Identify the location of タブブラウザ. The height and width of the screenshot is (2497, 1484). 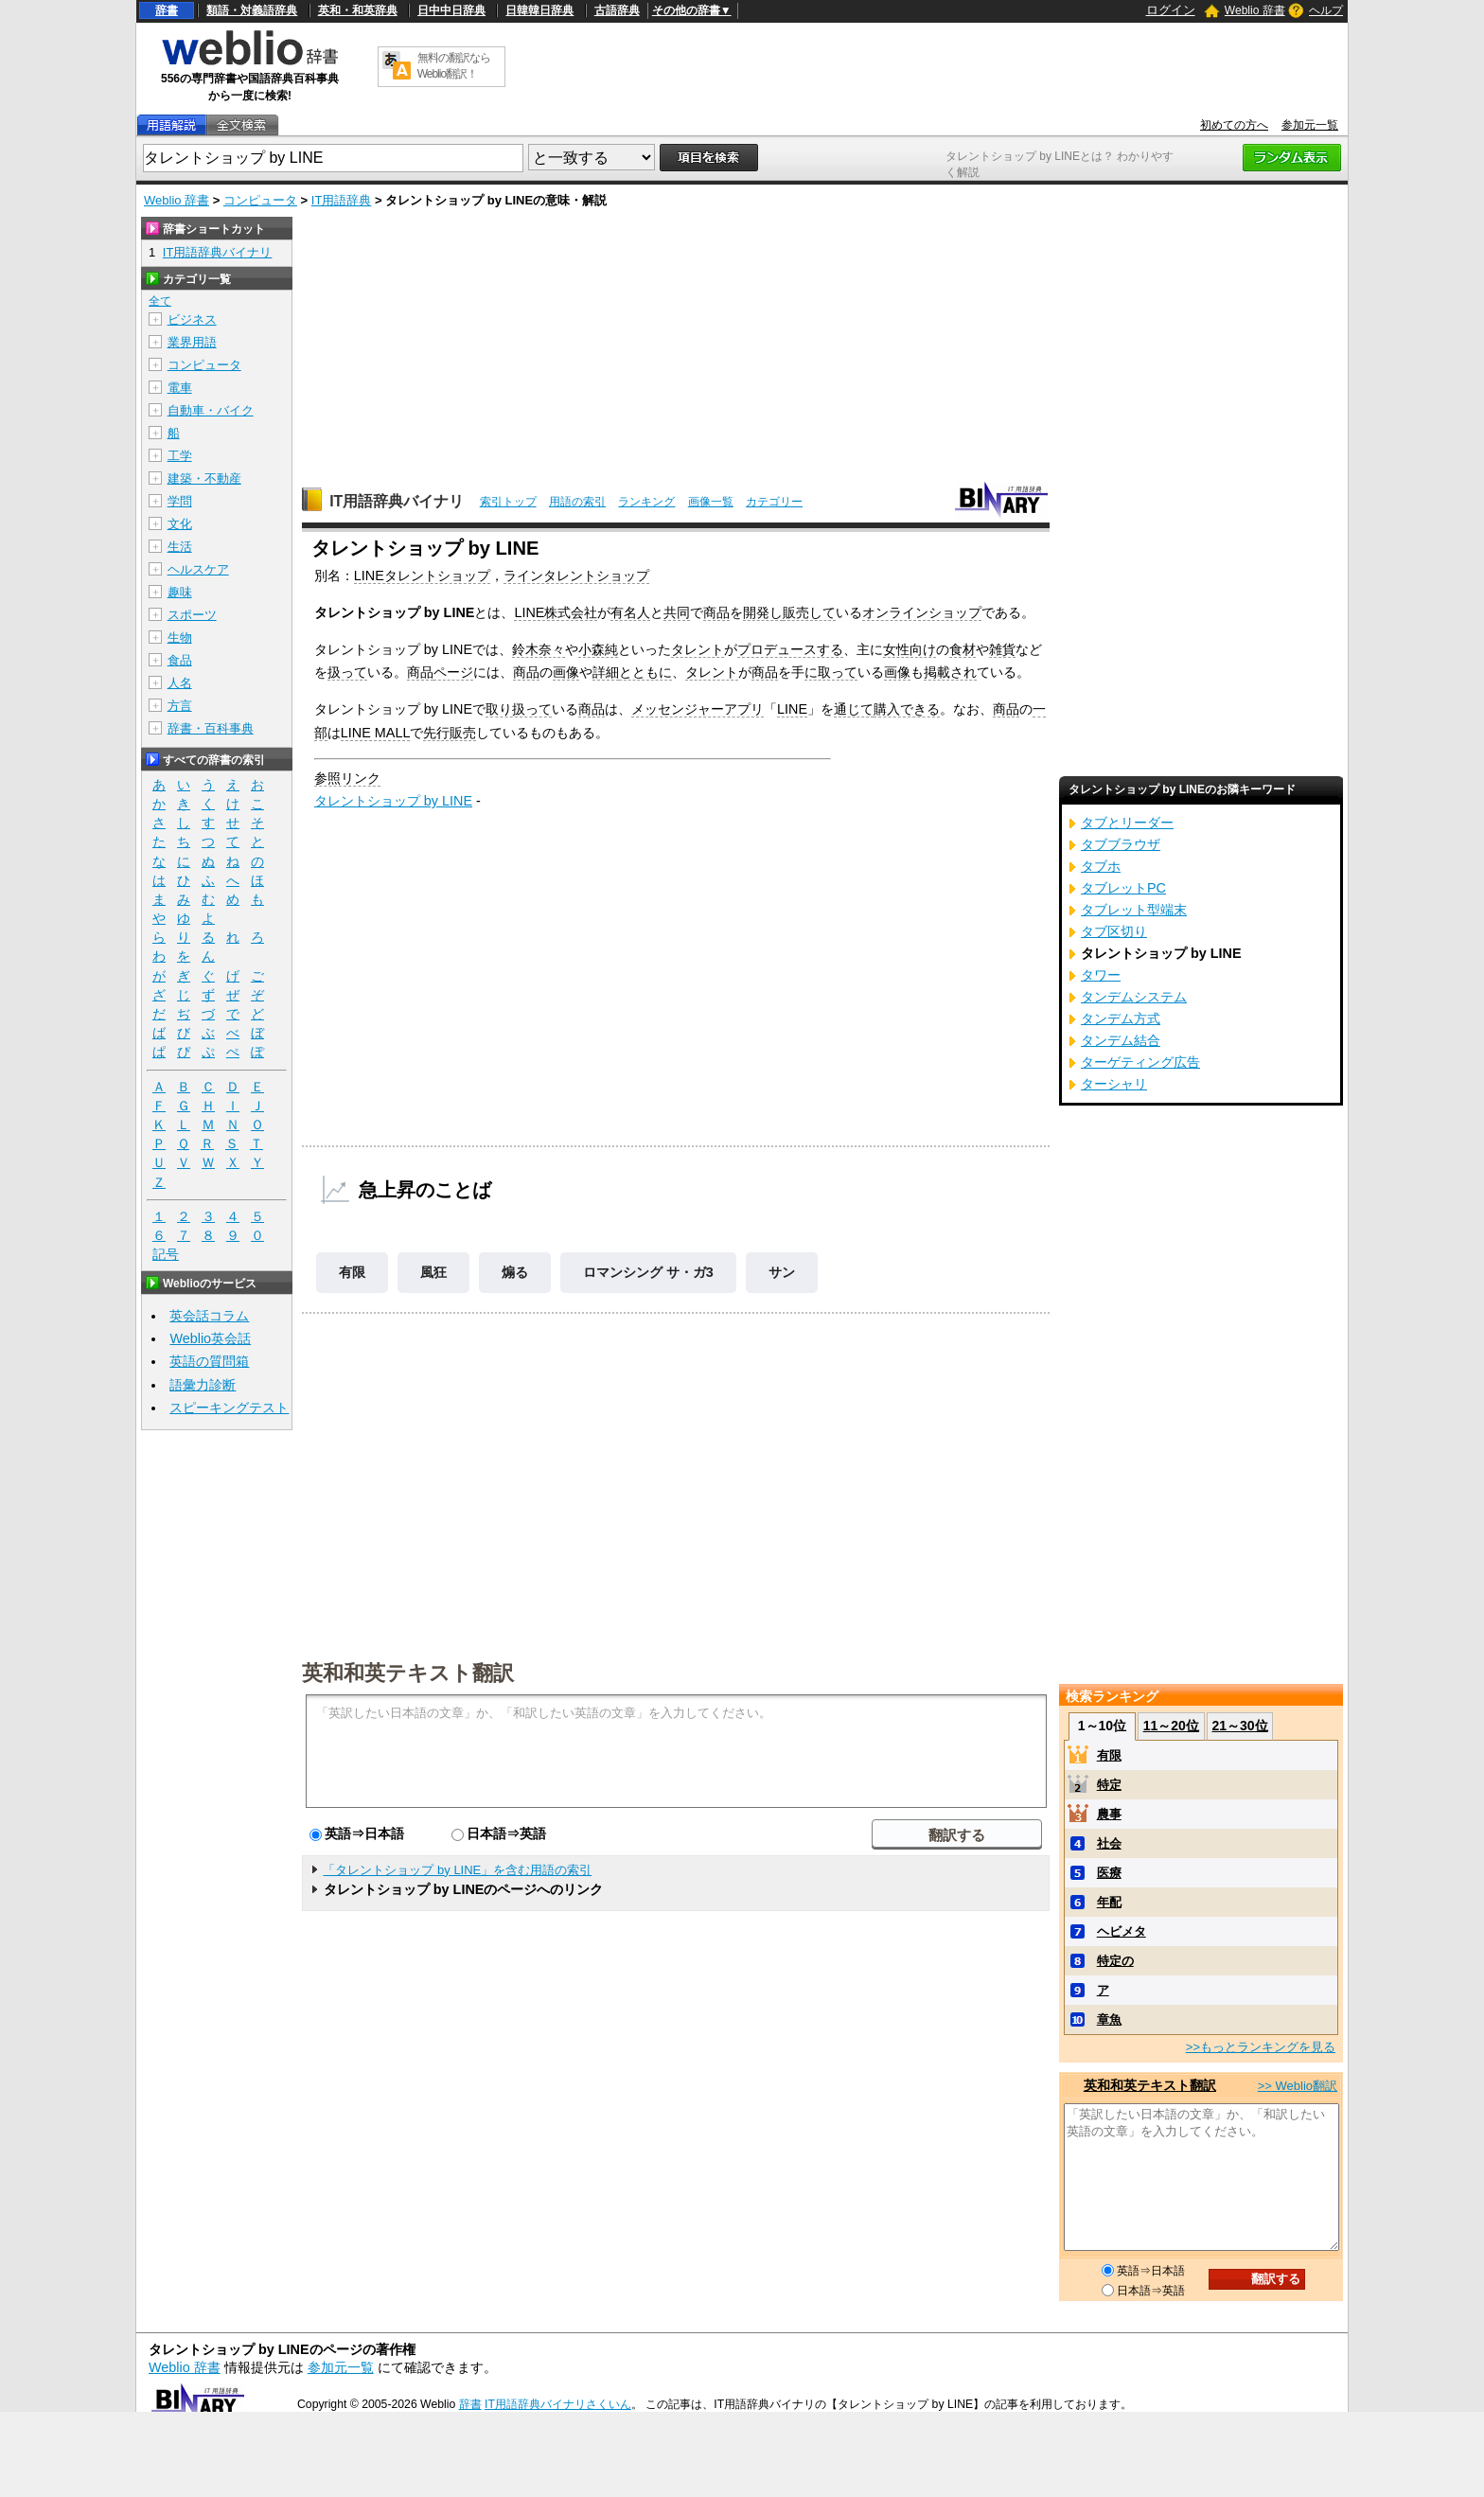
(1120, 844).